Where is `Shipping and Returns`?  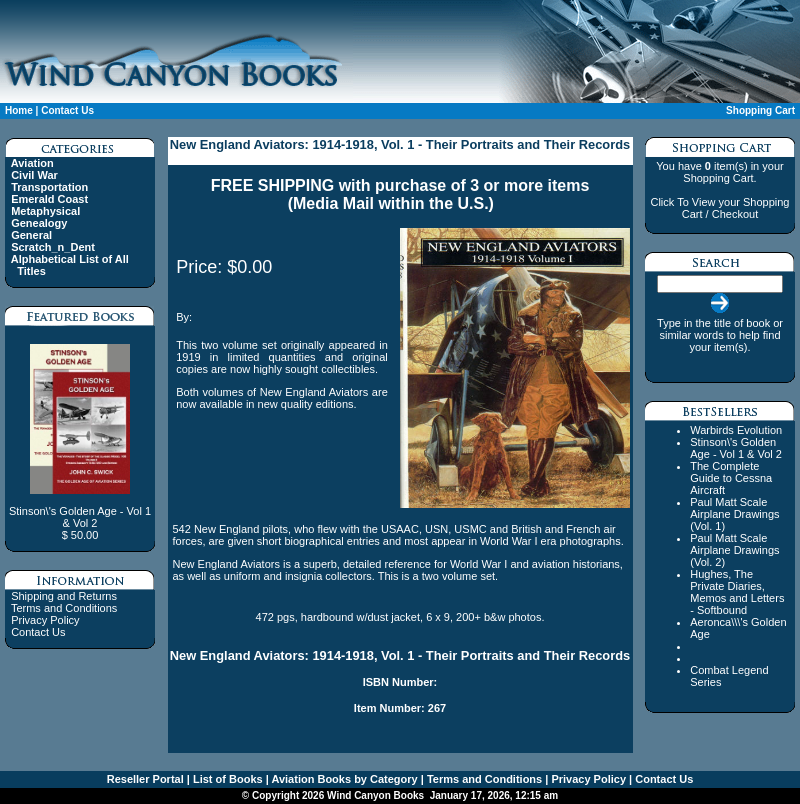
Shipping and Returns is located at coordinates (64, 596).